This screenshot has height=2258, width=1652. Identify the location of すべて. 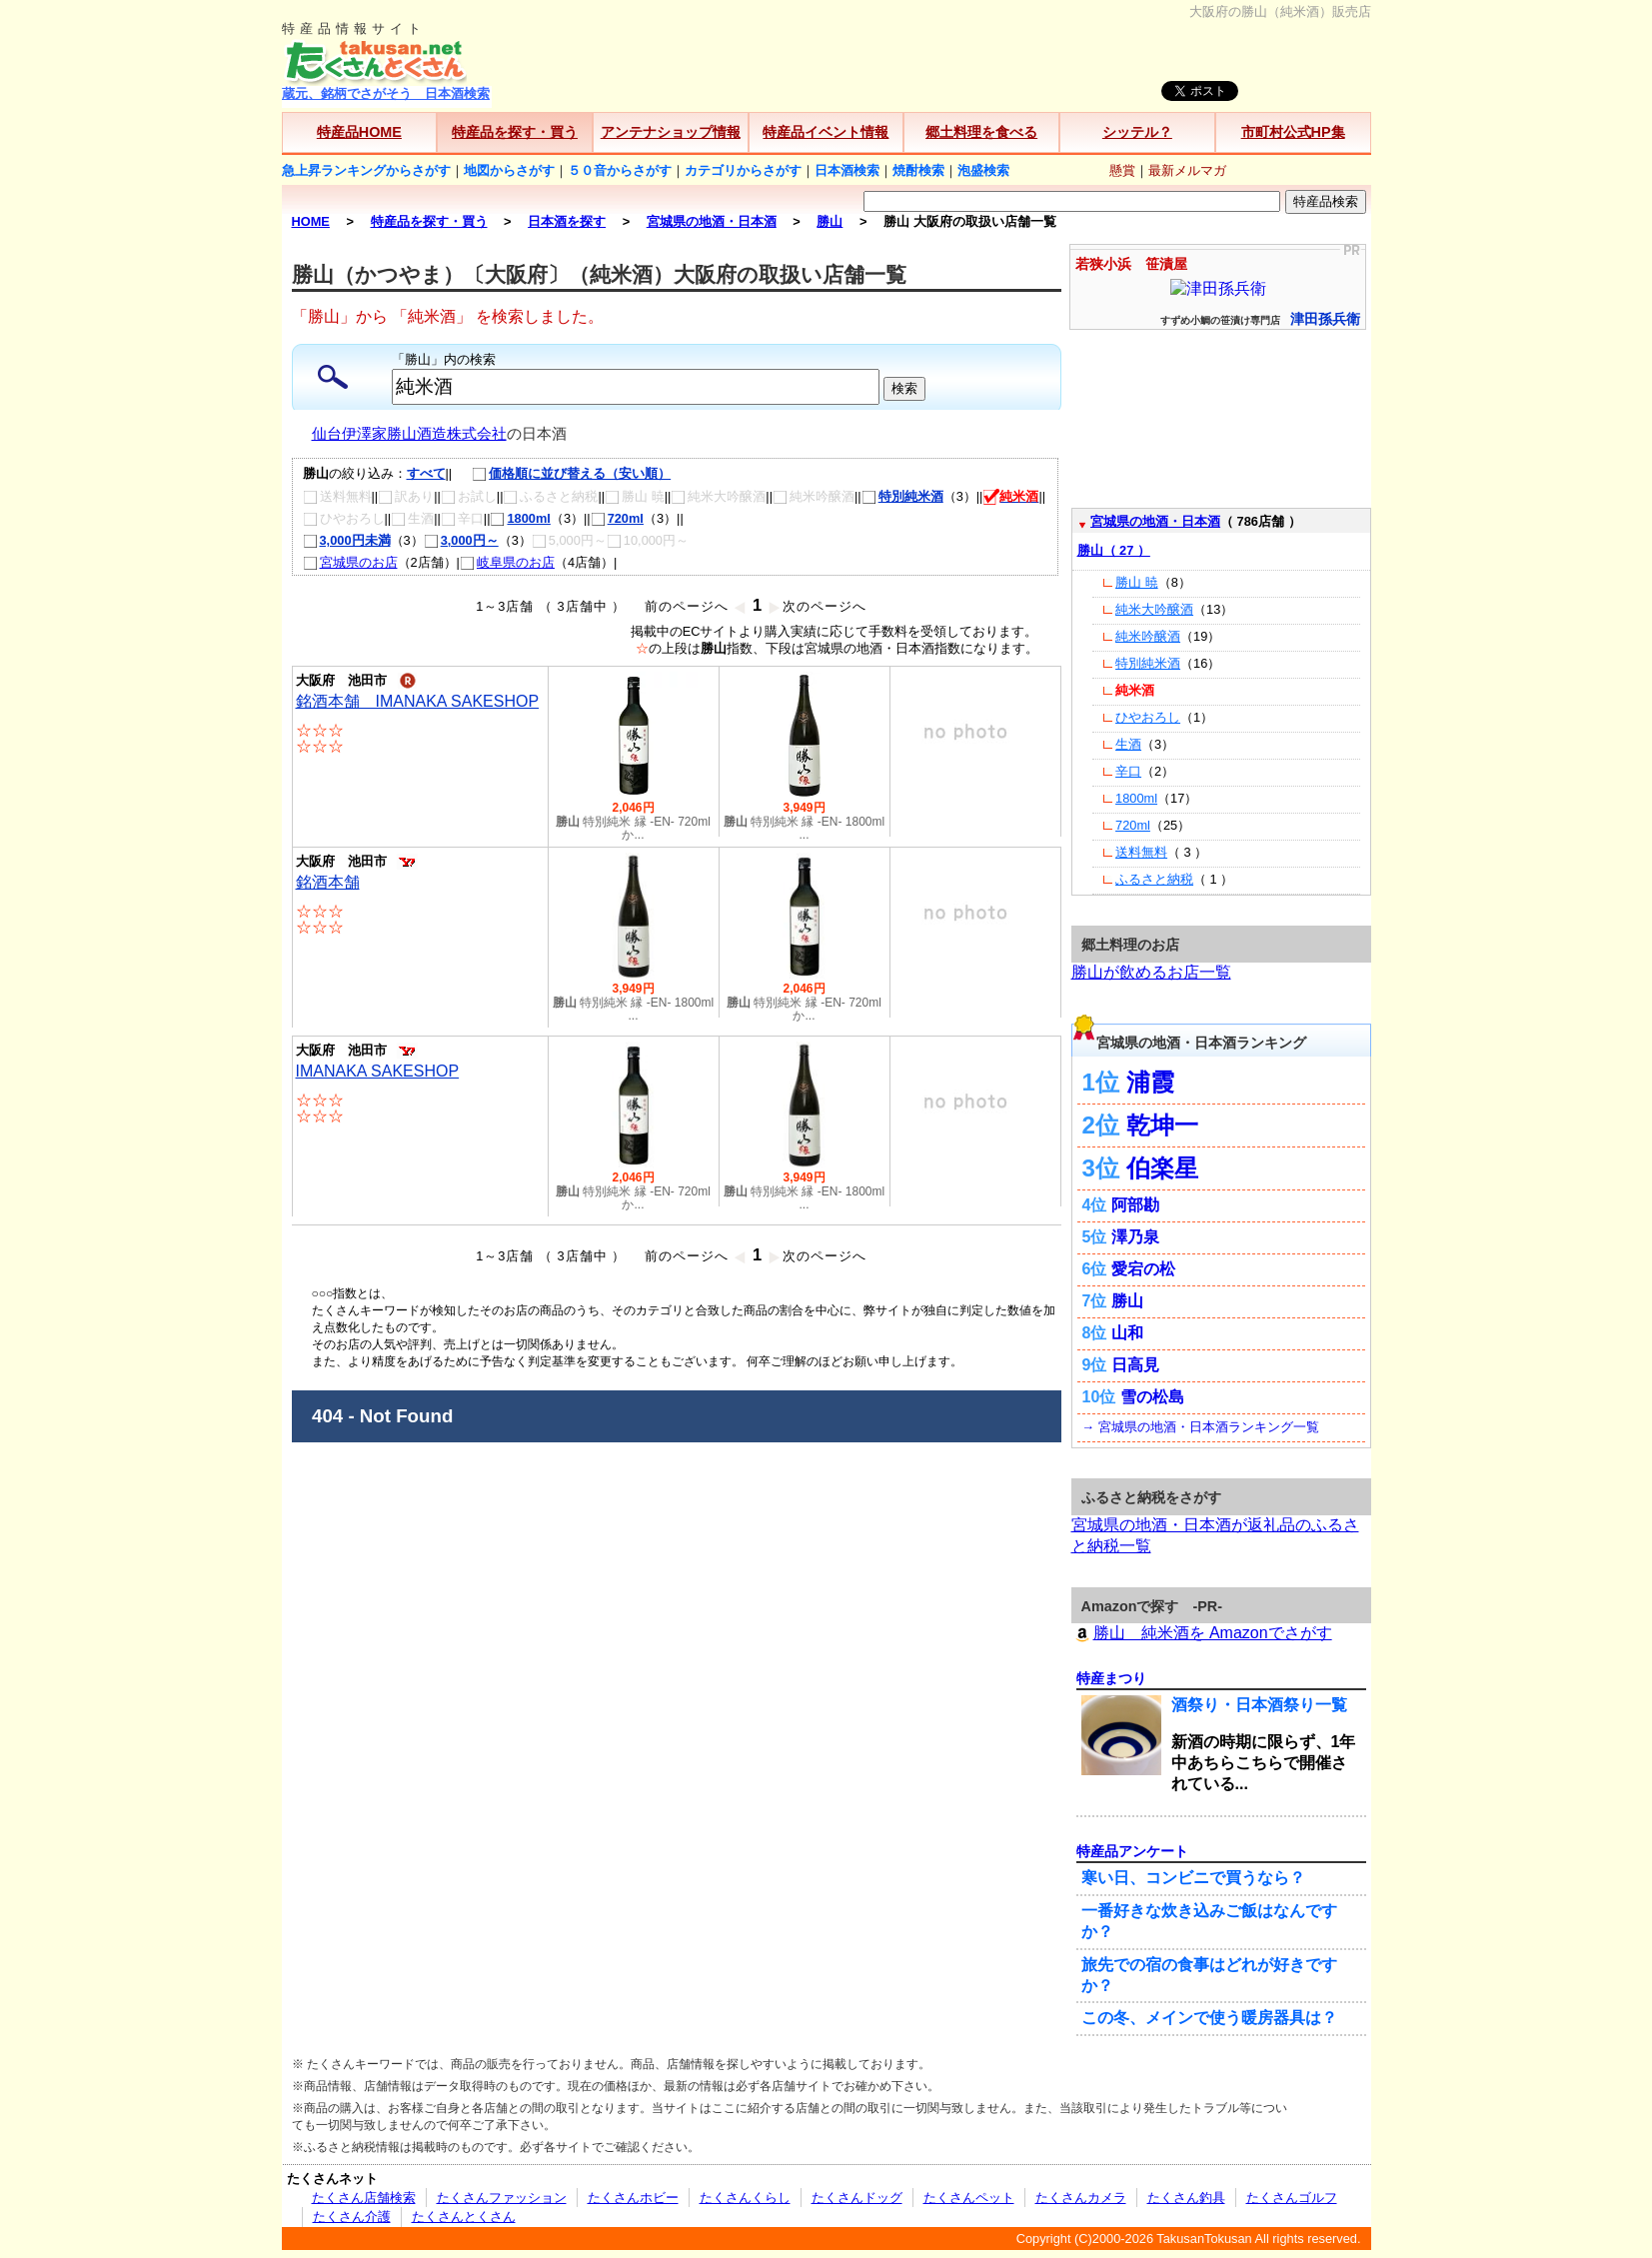
(426, 473).